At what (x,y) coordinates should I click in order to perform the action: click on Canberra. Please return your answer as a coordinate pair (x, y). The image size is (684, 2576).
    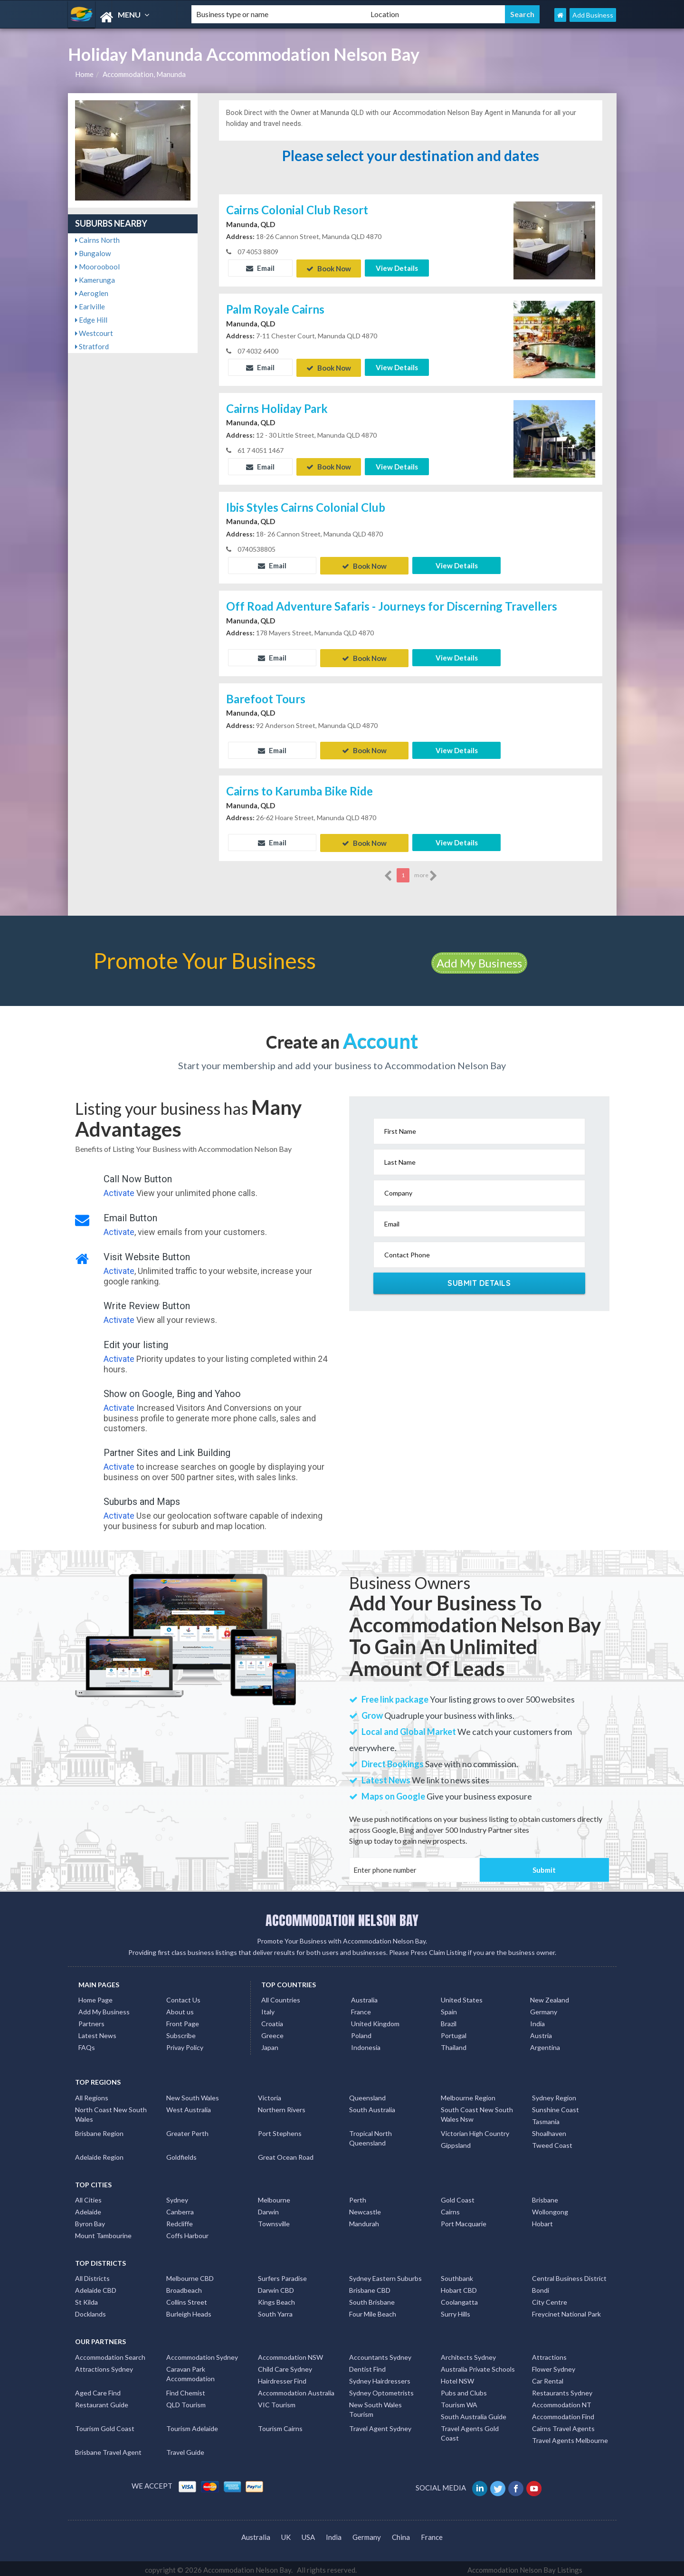
    Looking at the image, I should click on (180, 2208).